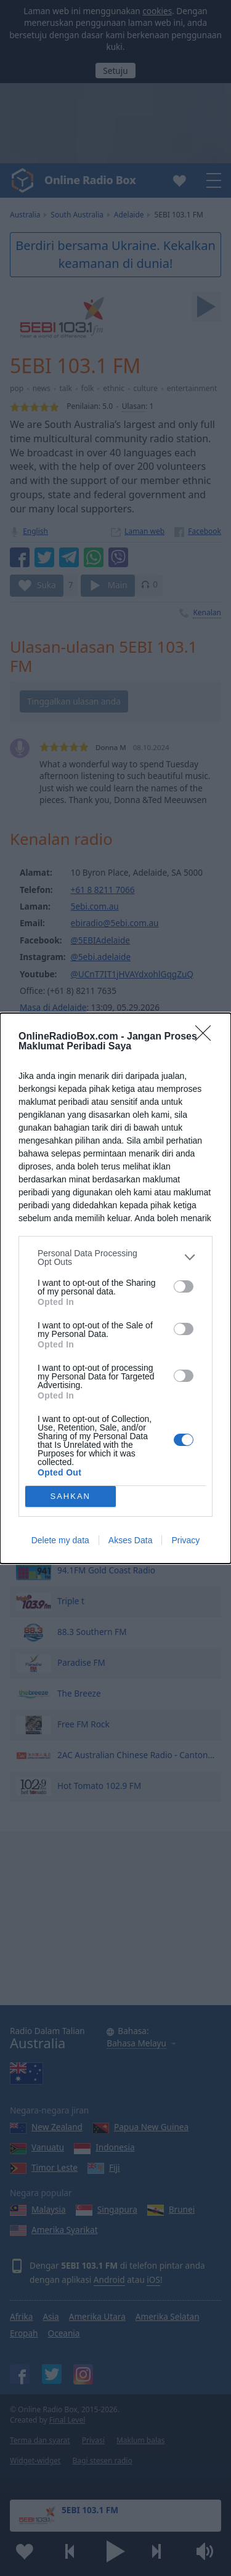  I want to click on Privacy, so click(185, 1540).